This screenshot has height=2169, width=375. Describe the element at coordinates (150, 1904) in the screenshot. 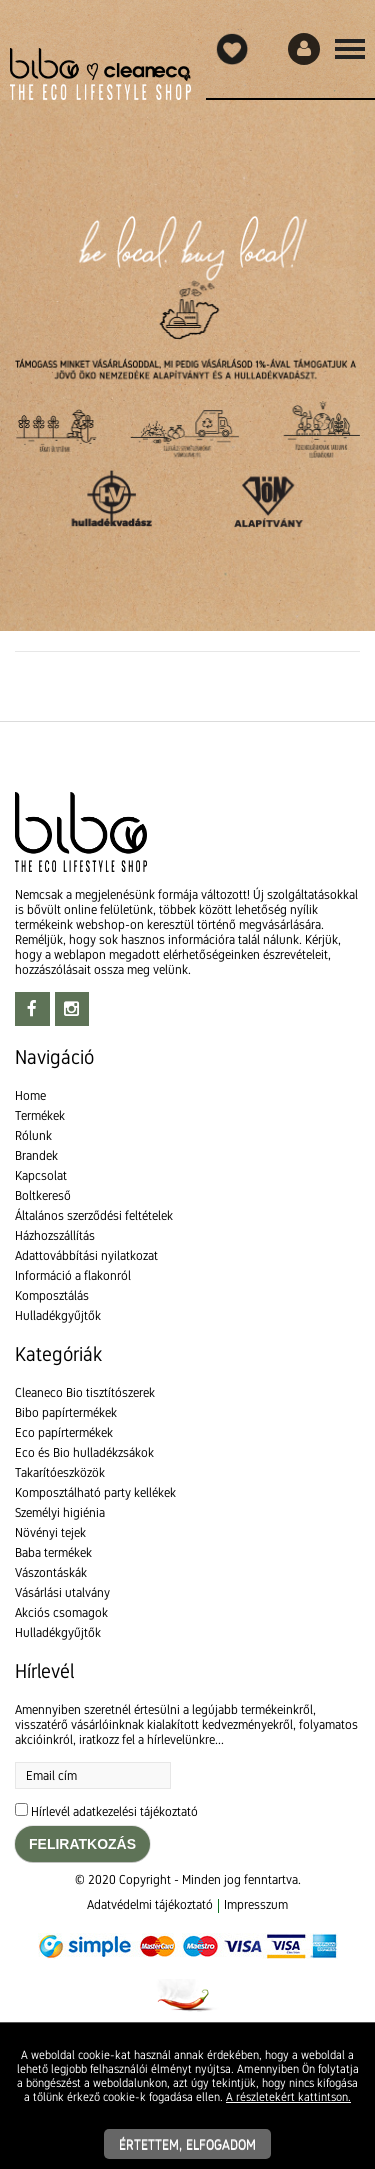

I see `Adatvédelmi tájékoztató` at that location.